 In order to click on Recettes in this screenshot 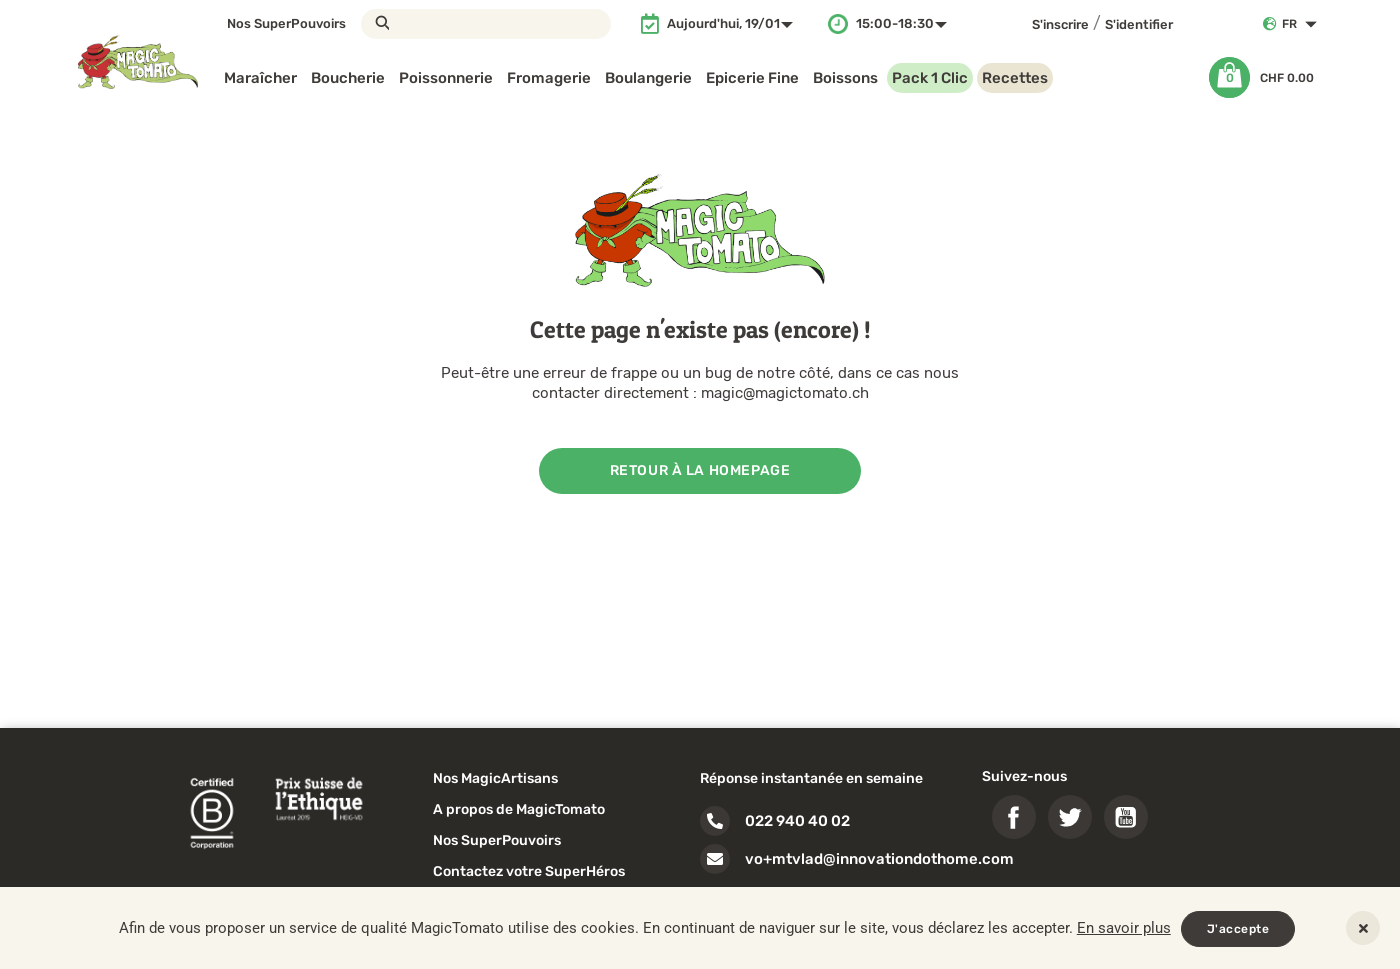, I will do `click(1015, 78)`.